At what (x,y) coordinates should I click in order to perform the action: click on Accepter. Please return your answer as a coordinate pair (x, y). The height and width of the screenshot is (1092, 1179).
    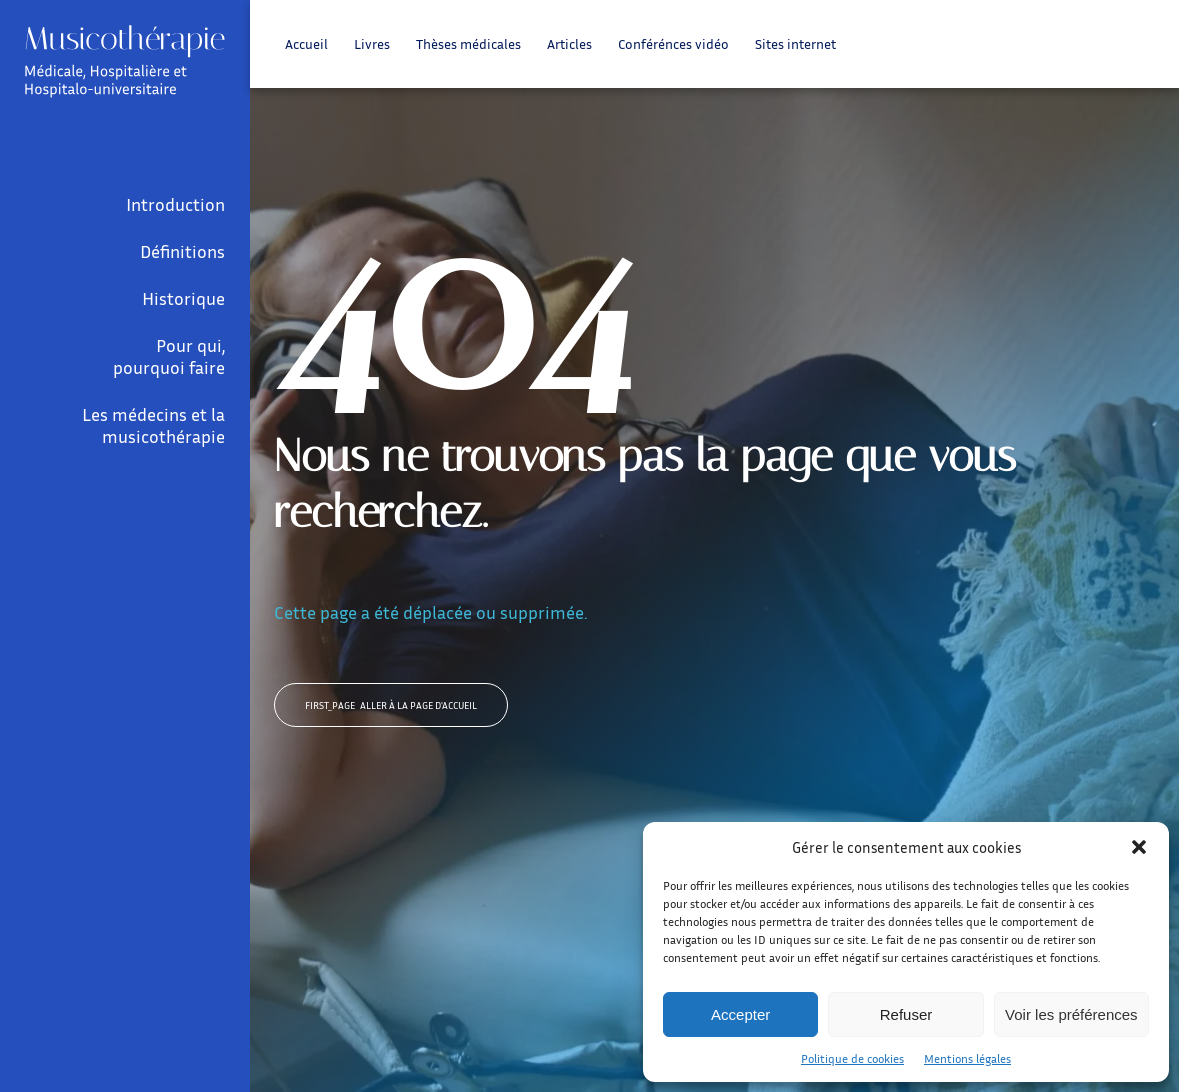
    Looking at the image, I should click on (740, 1014).